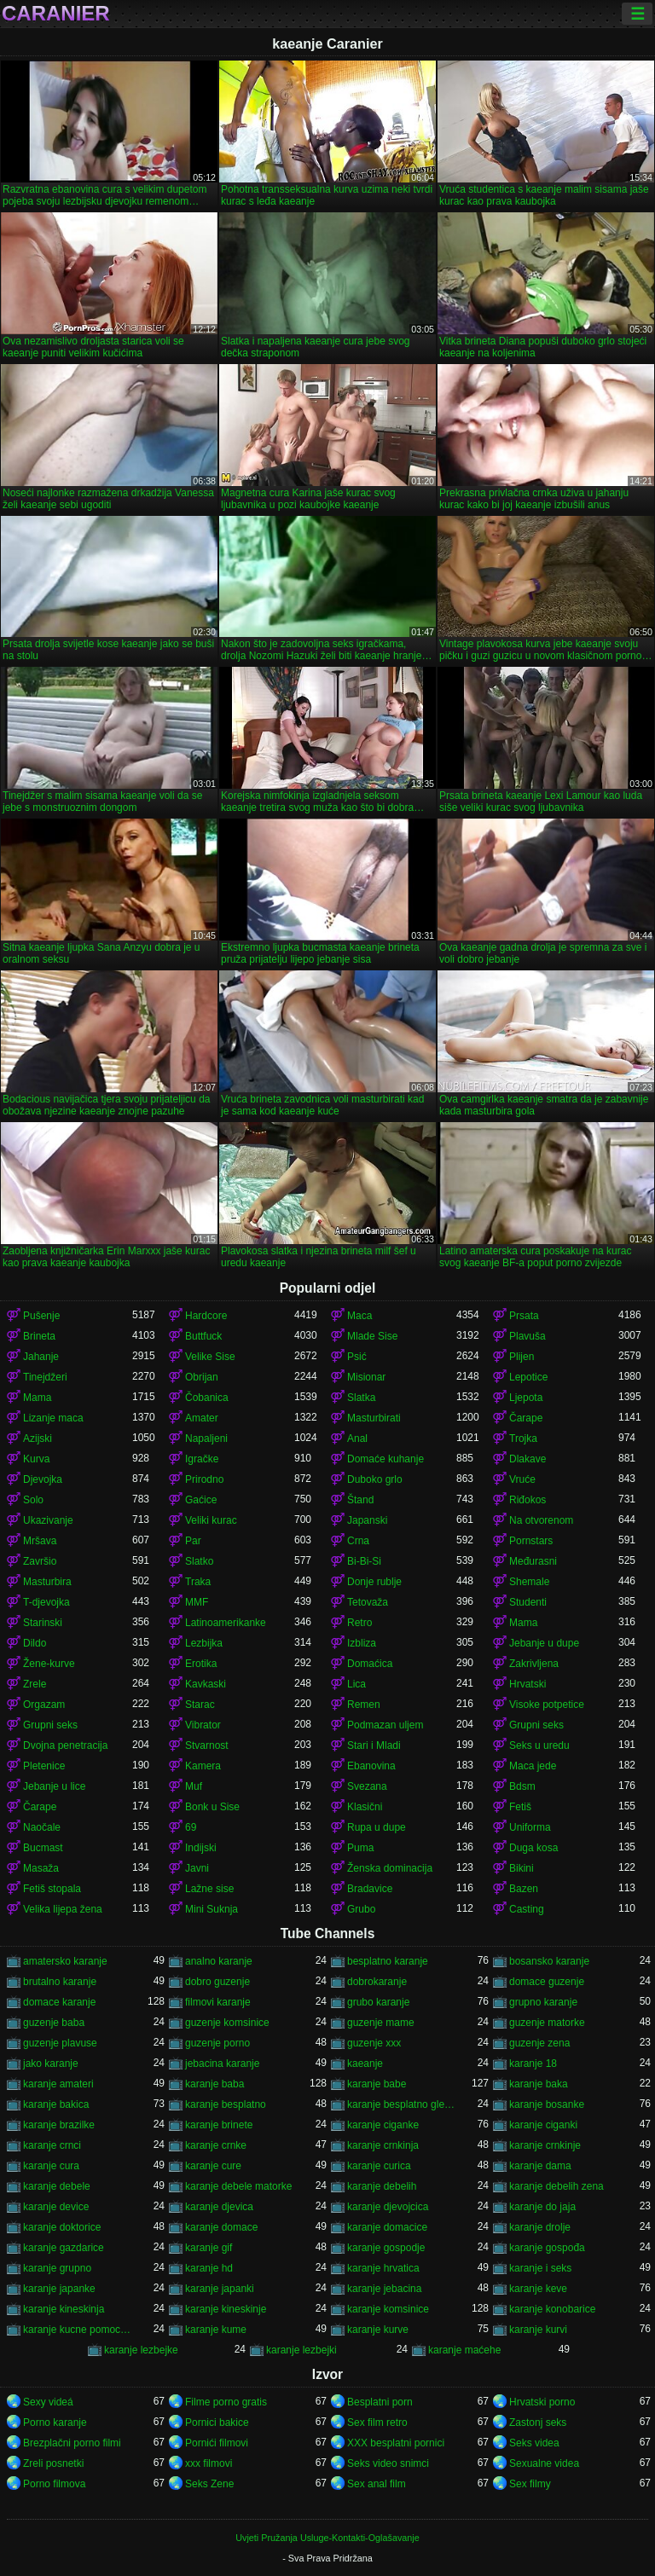  What do you see at coordinates (525, 1418) in the screenshot?
I see `Čarape` at bounding box center [525, 1418].